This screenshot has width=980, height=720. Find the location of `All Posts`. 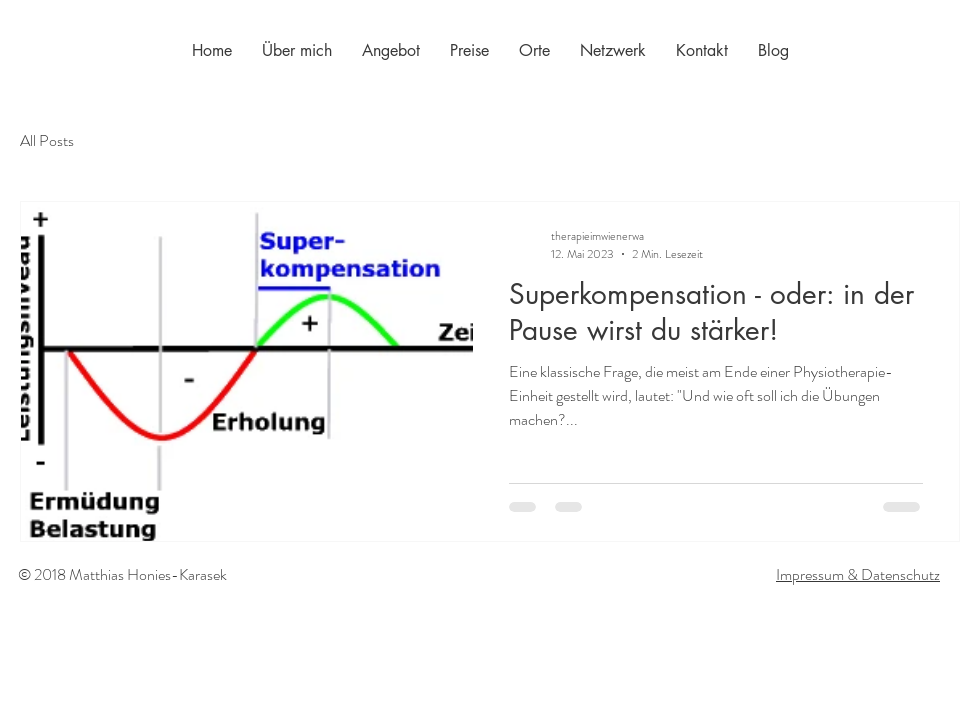

All Posts is located at coordinates (47, 141).